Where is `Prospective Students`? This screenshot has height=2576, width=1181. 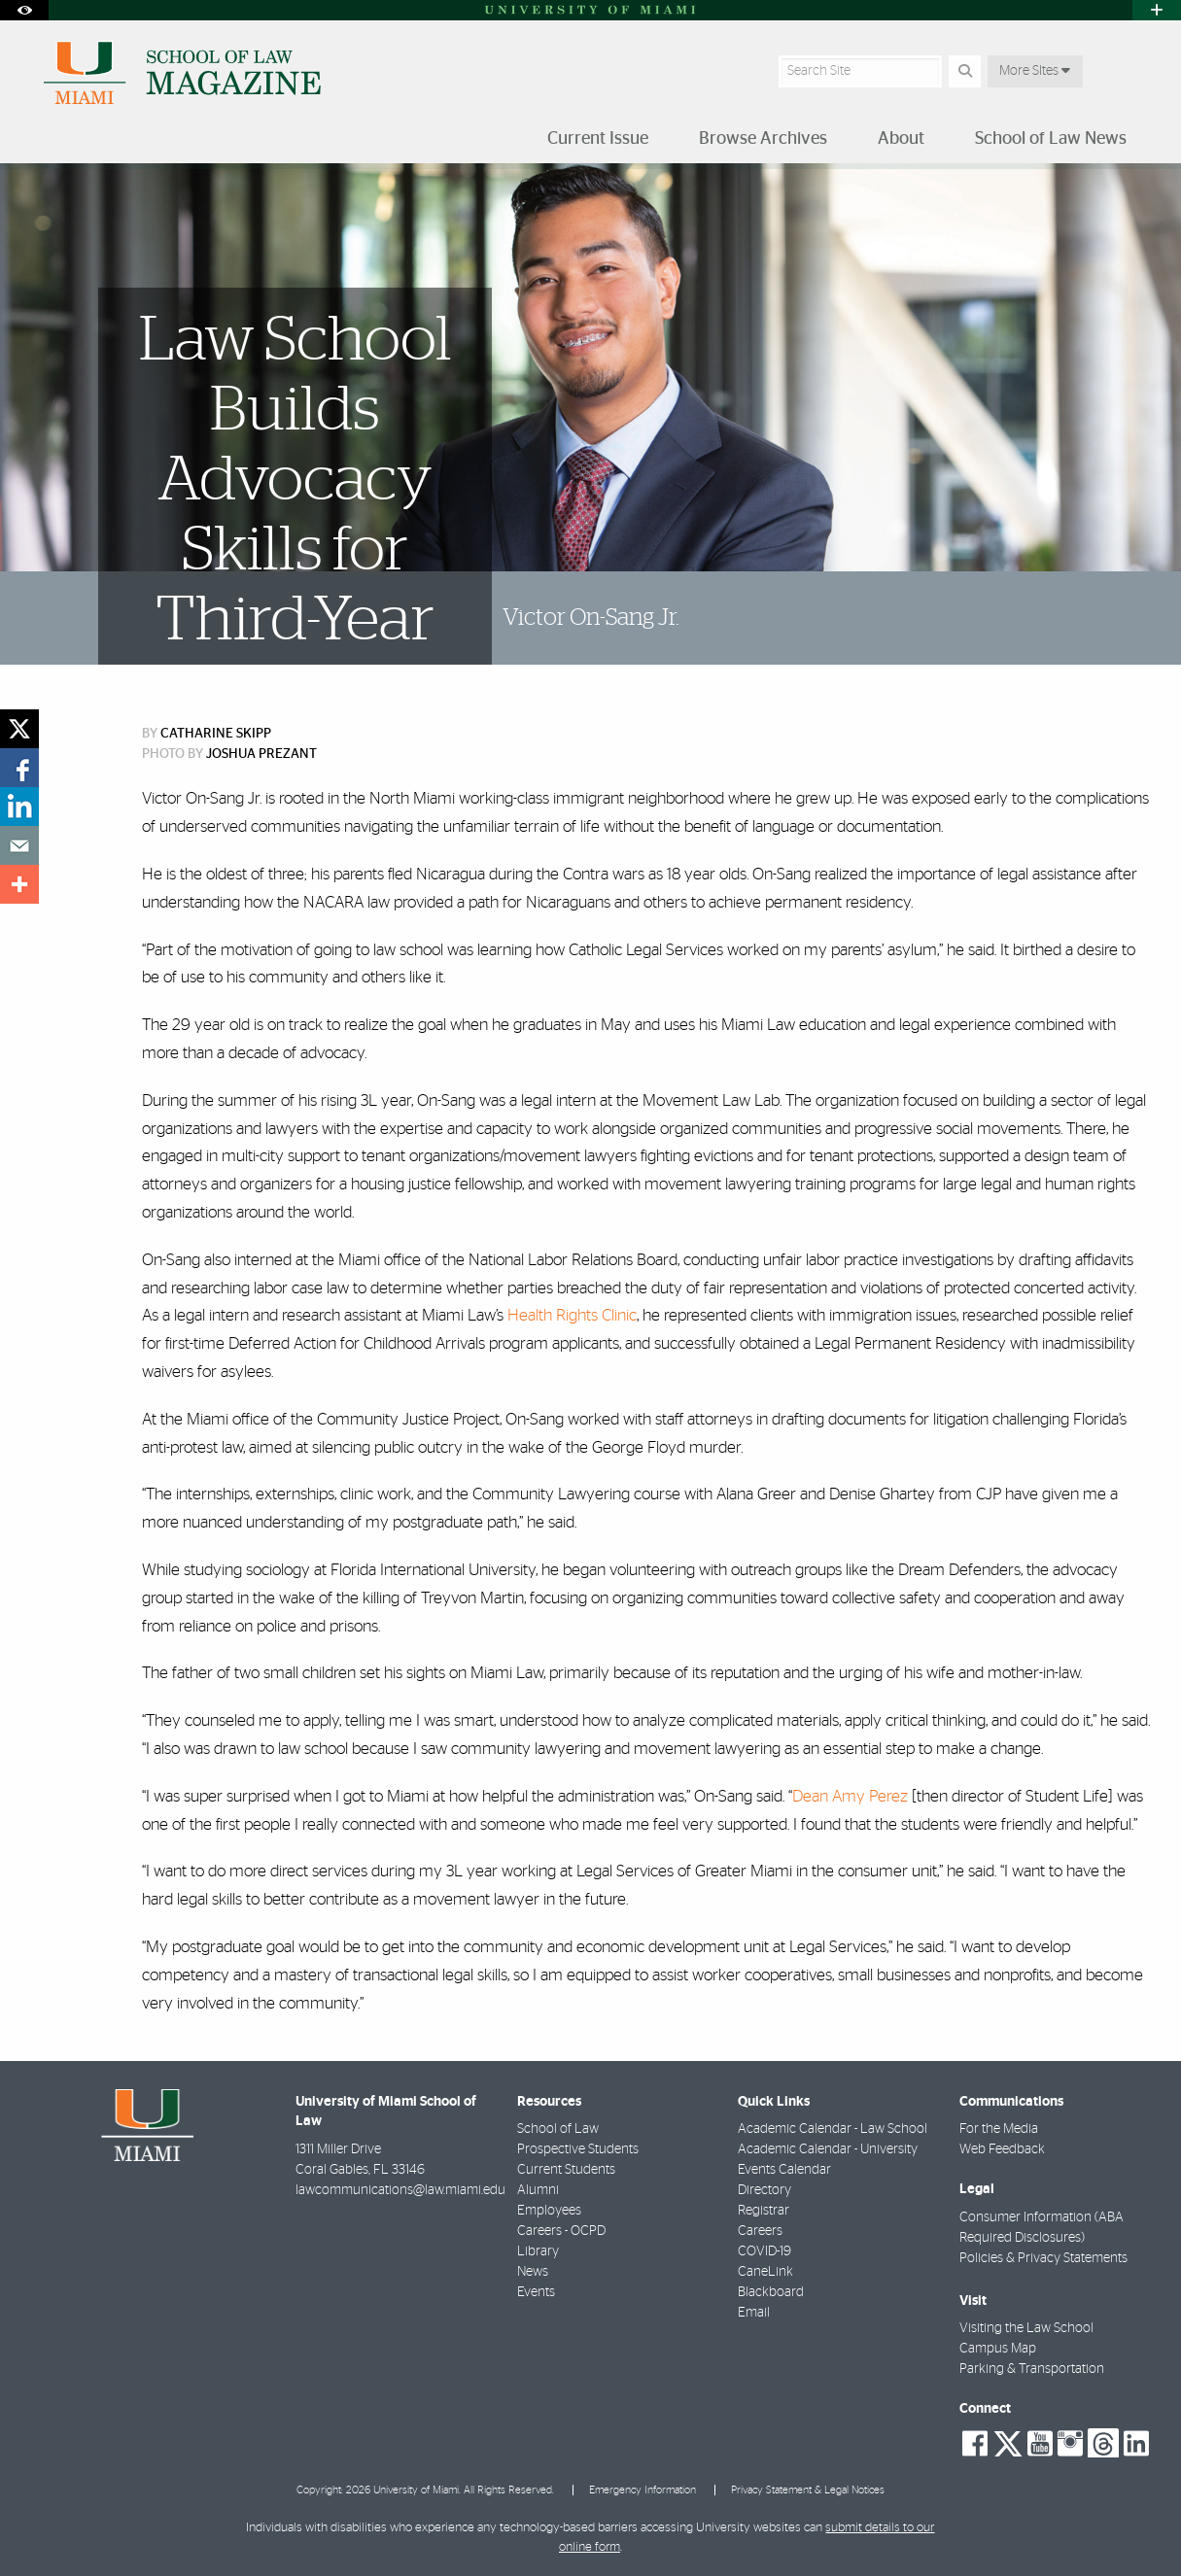
Prospective Students is located at coordinates (578, 2149).